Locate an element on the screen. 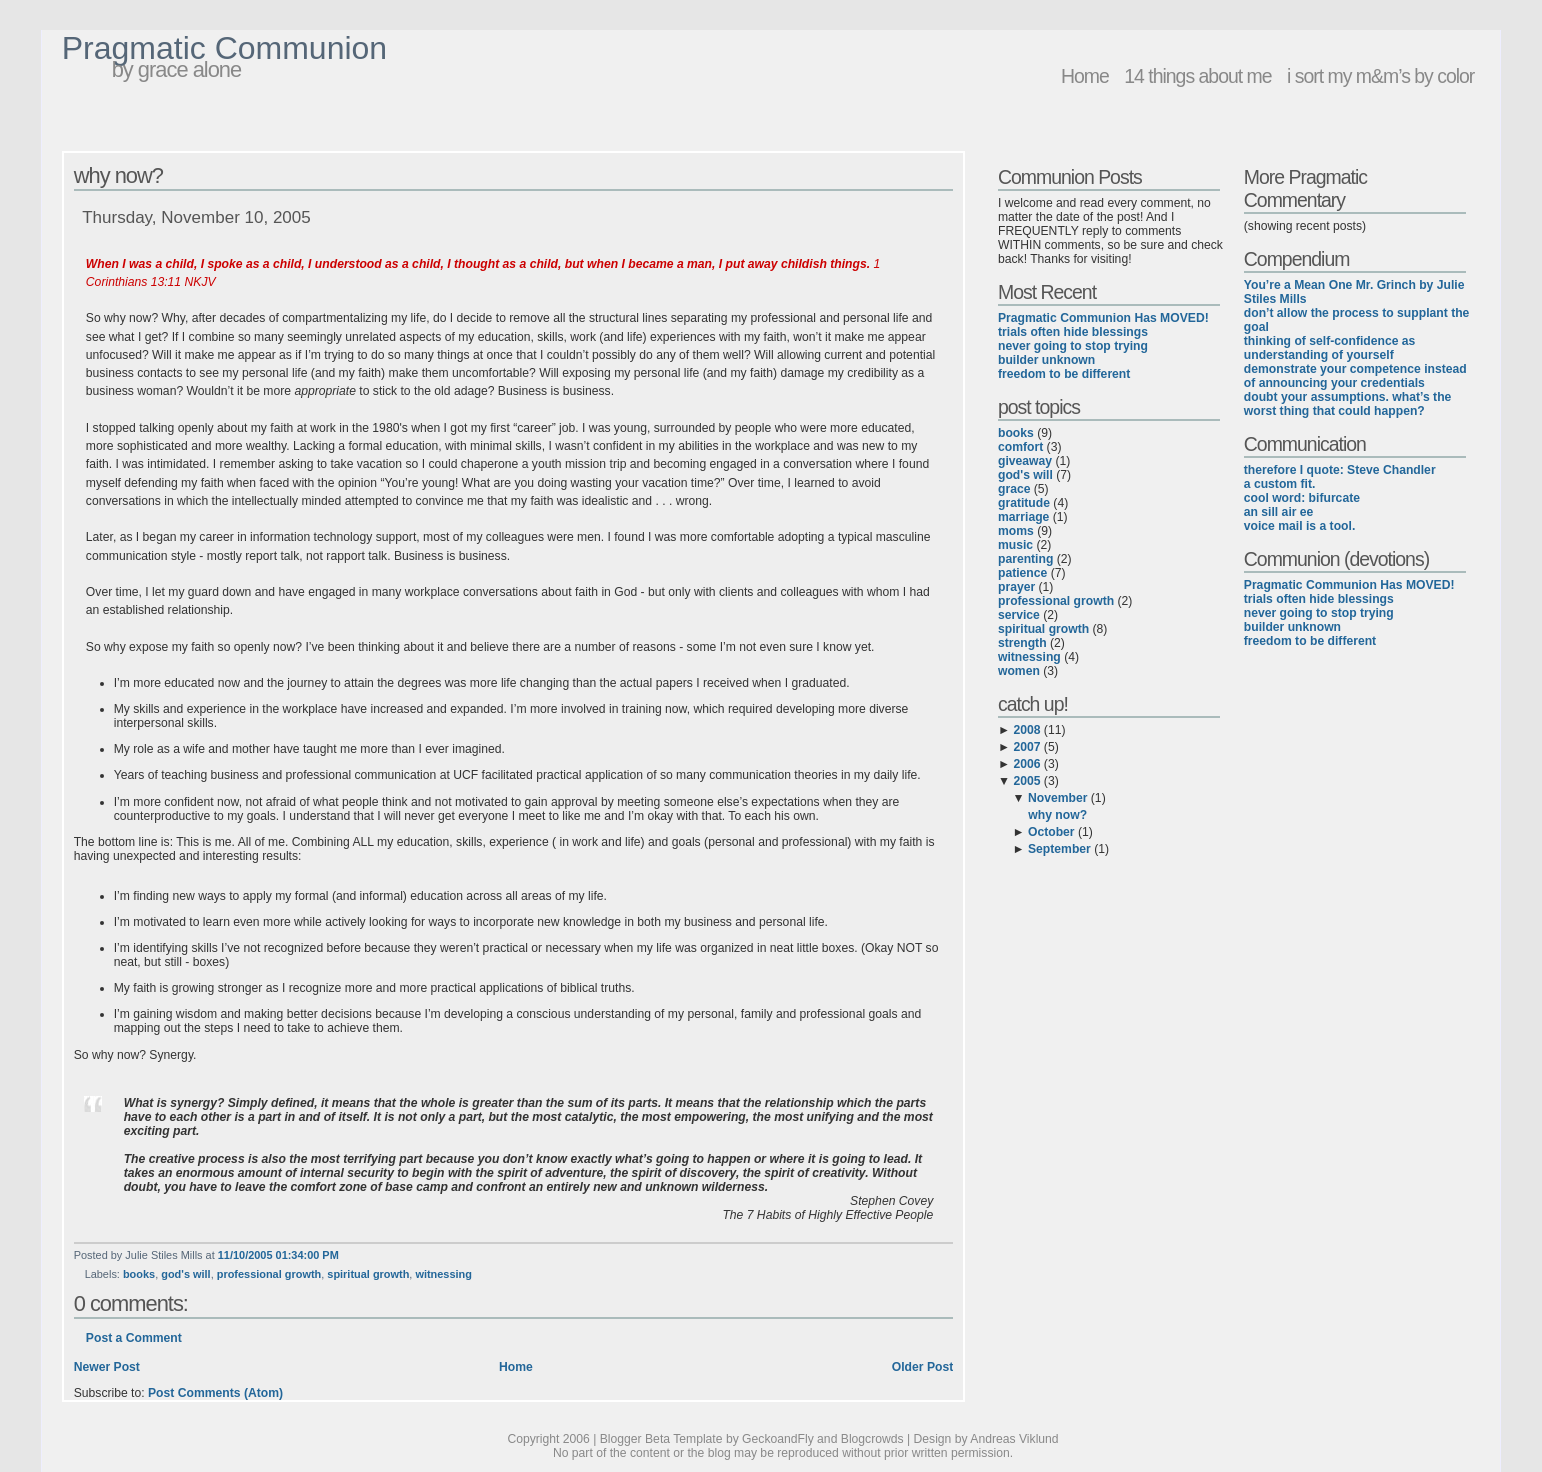 This screenshot has width=1542, height=1472. 11/10/2005 01:34:00 PM is located at coordinates (278, 1255).